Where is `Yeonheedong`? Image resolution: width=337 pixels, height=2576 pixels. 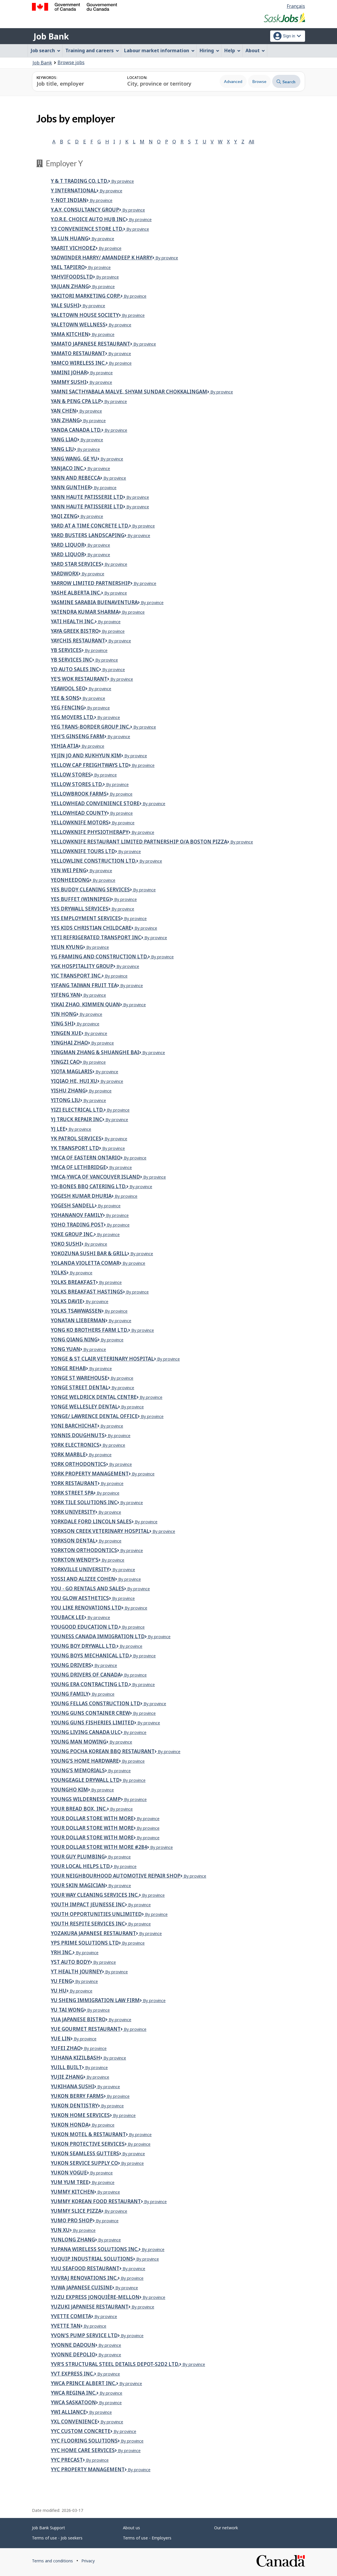
Yeonheedong is located at coordinates (70, 880).